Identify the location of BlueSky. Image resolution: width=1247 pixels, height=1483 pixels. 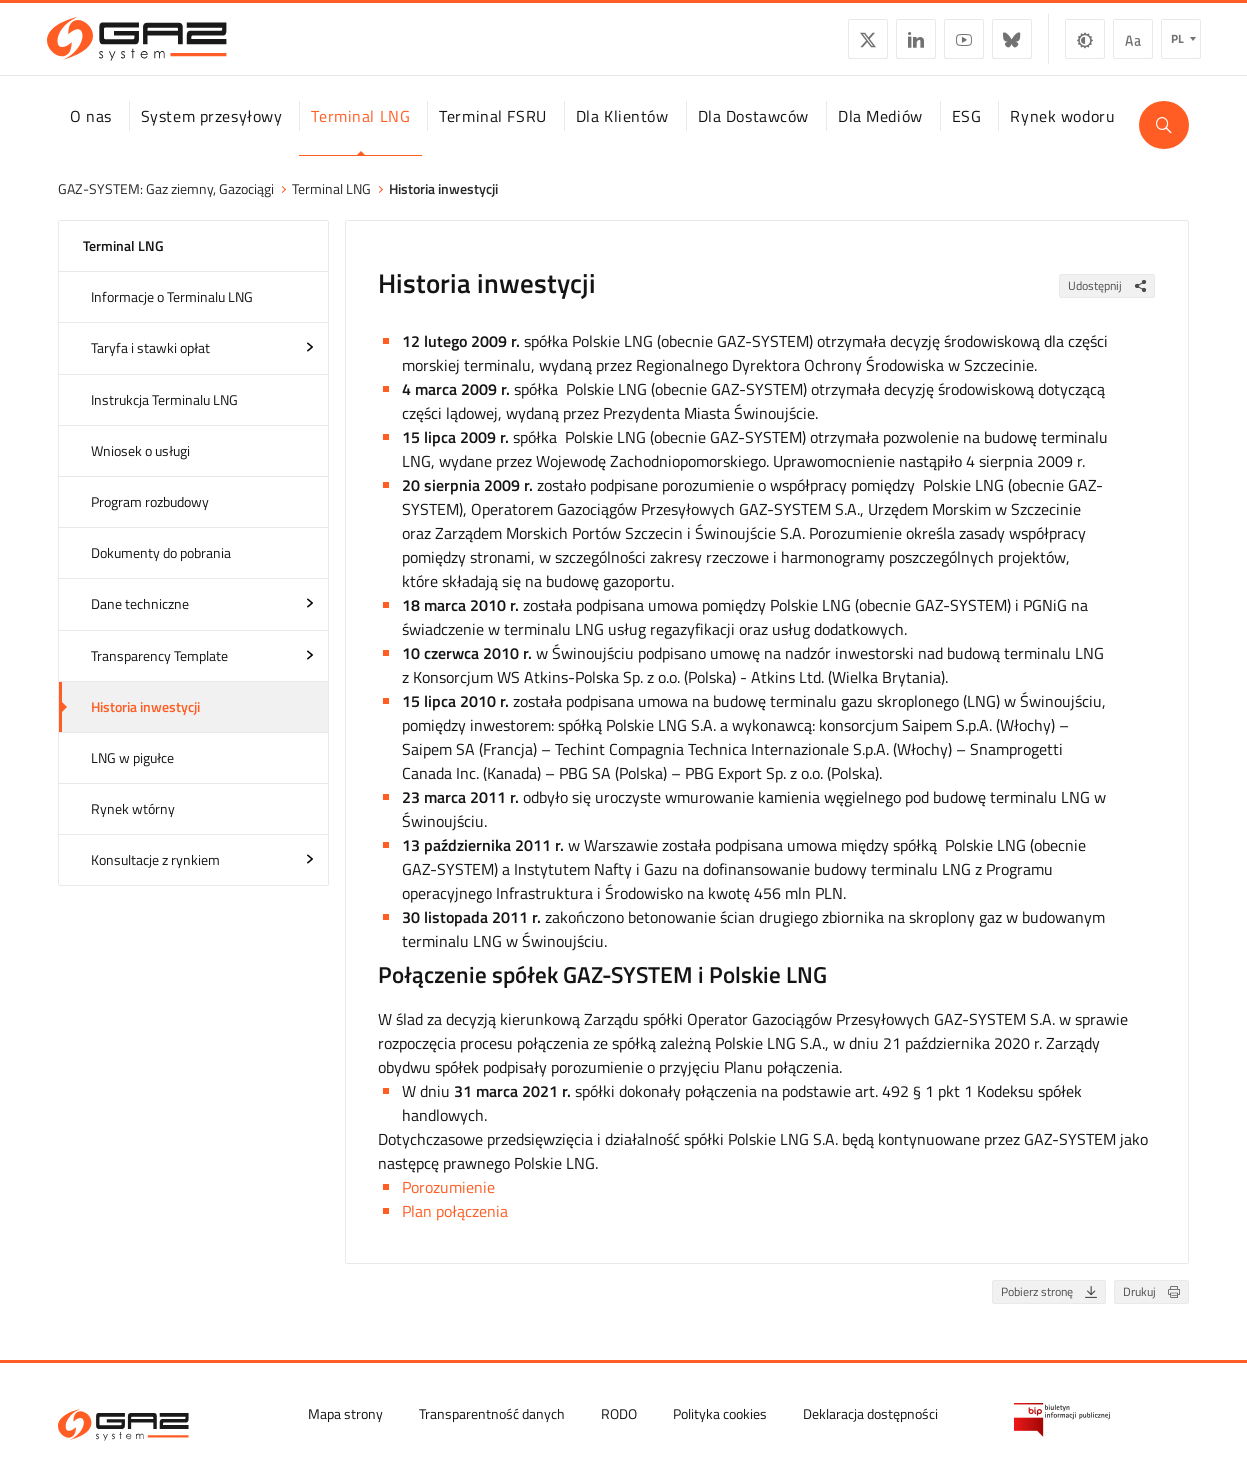
(1000, 46).